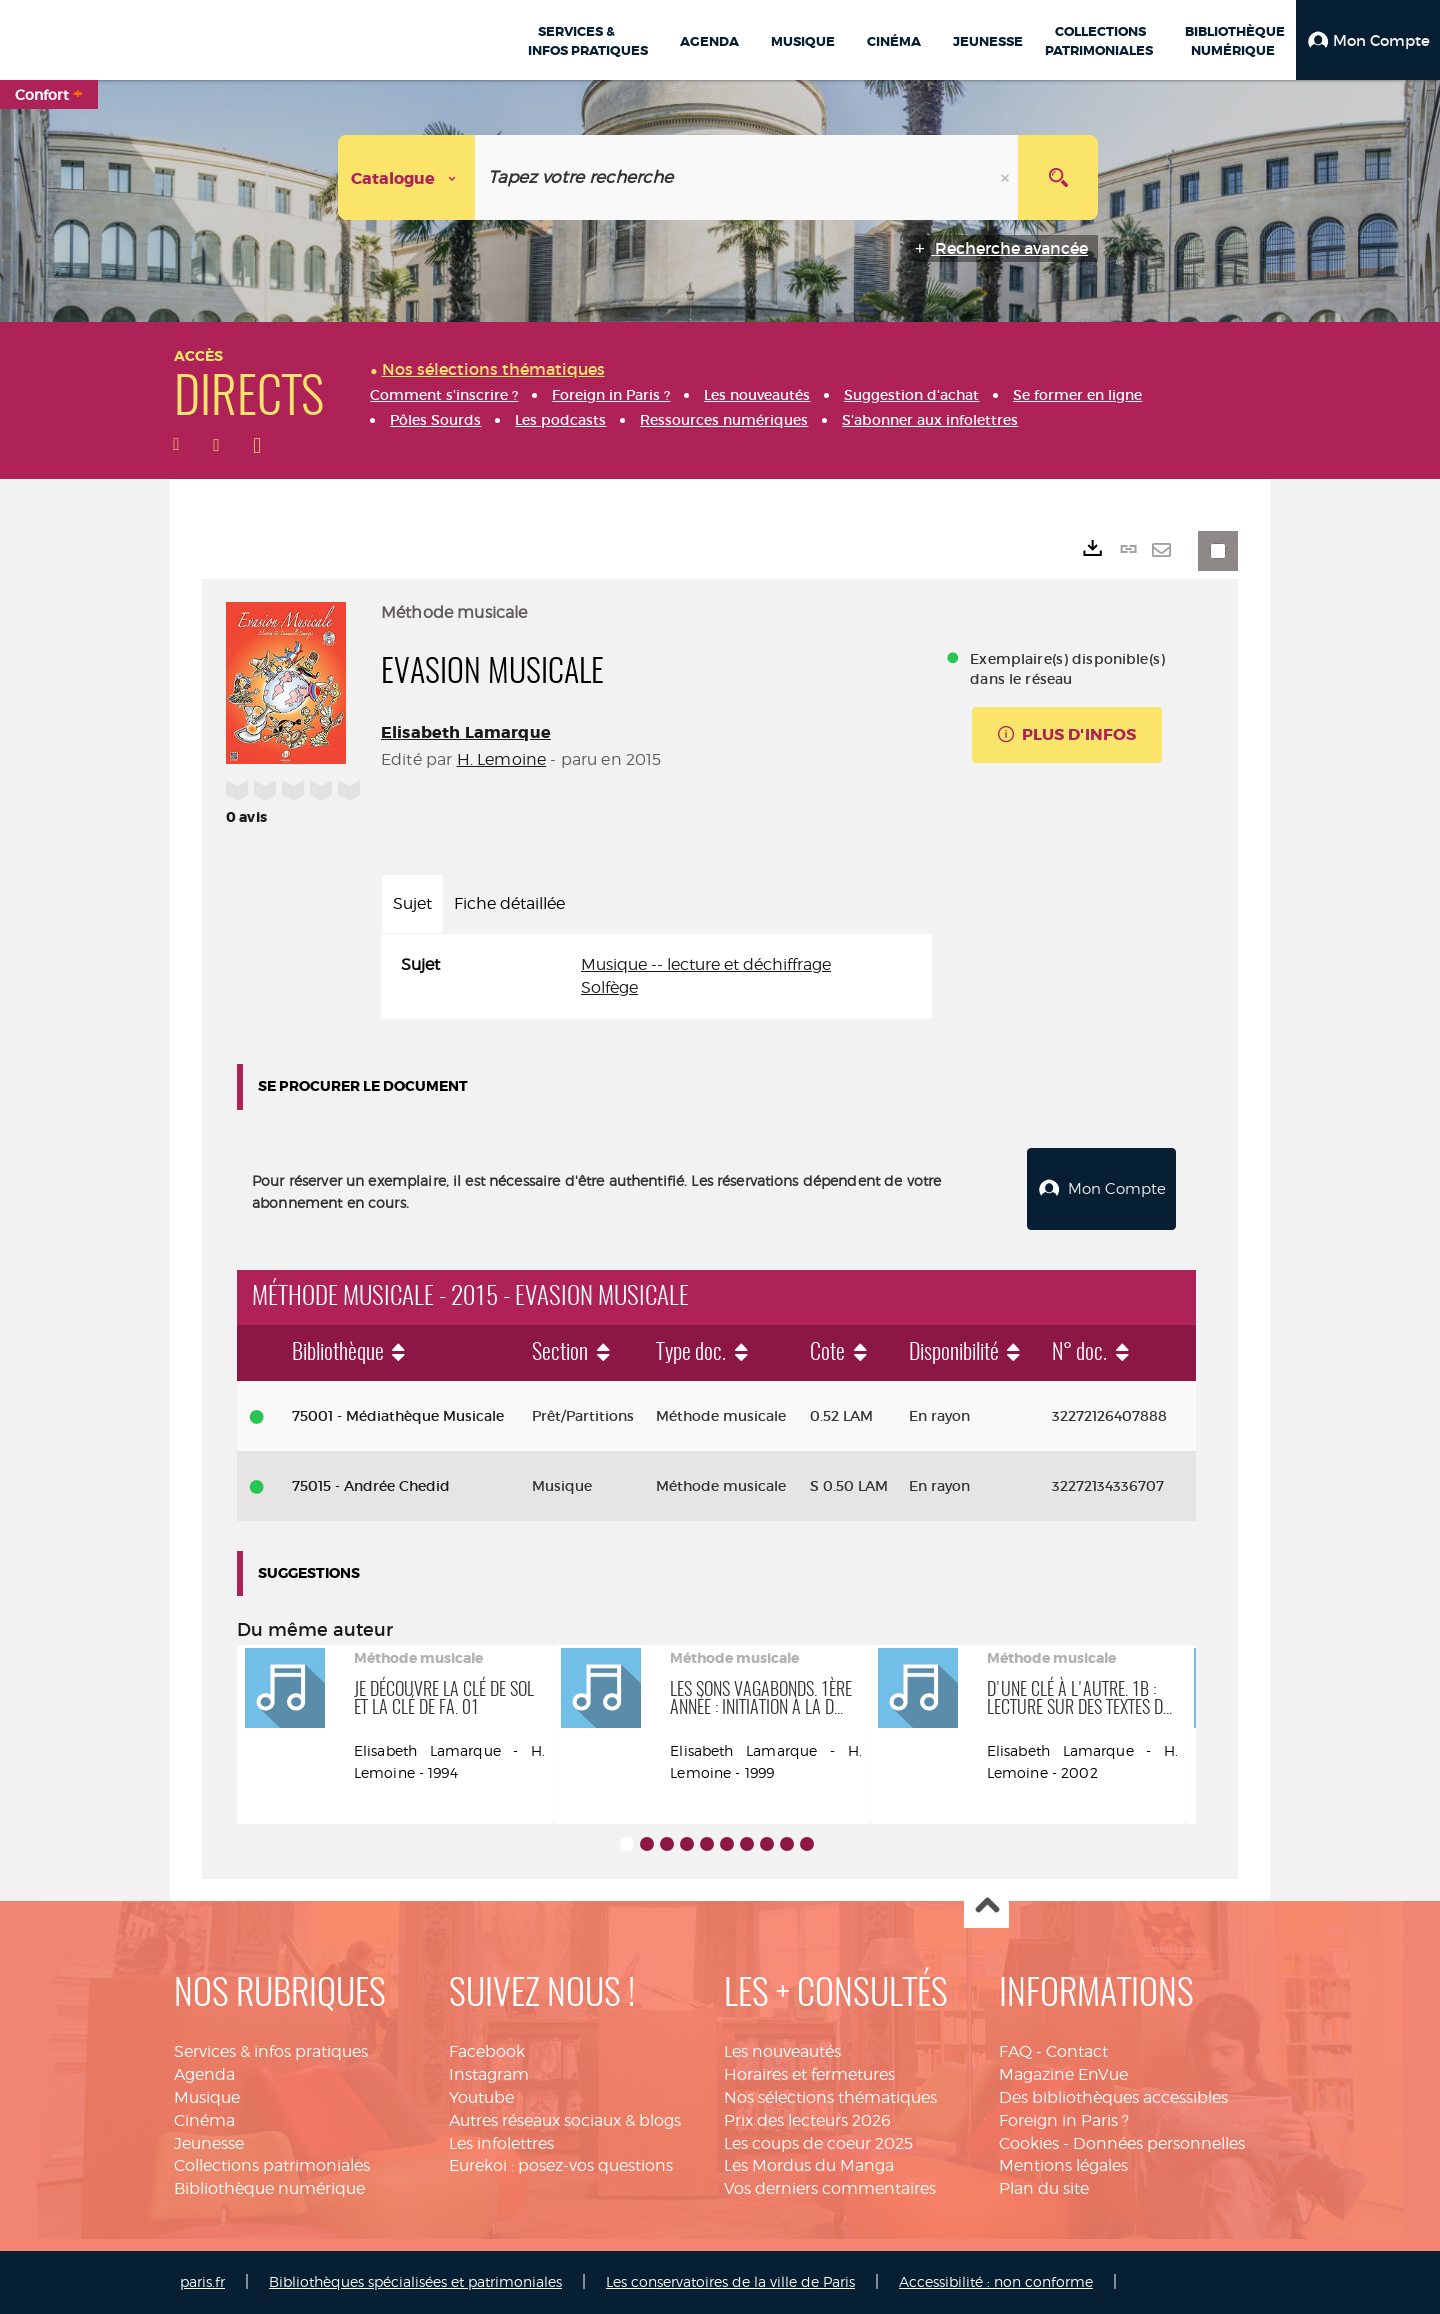  I want to click on Données personnelles, so click(1159, 2143).